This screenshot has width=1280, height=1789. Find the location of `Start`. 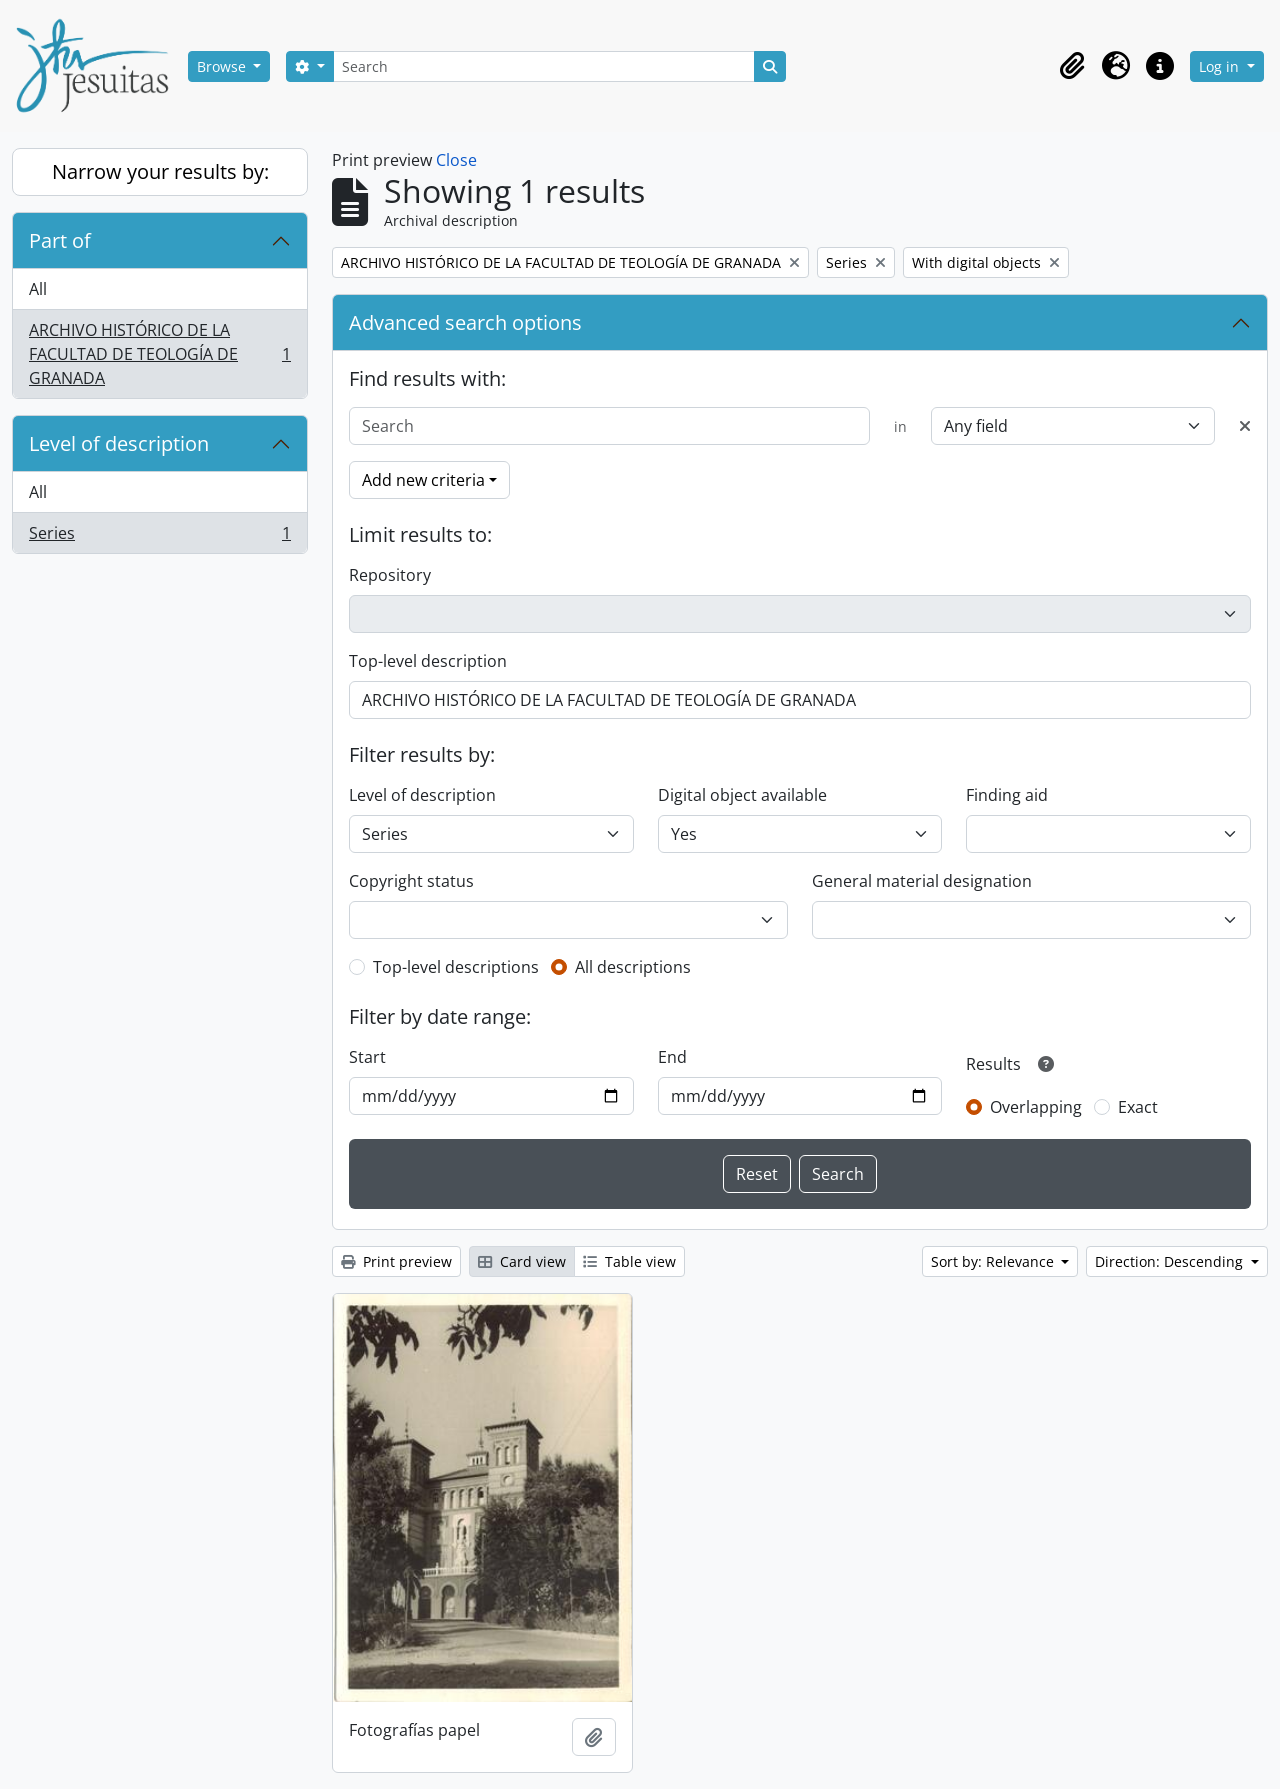

Start is located at coordinates (367, 1057).